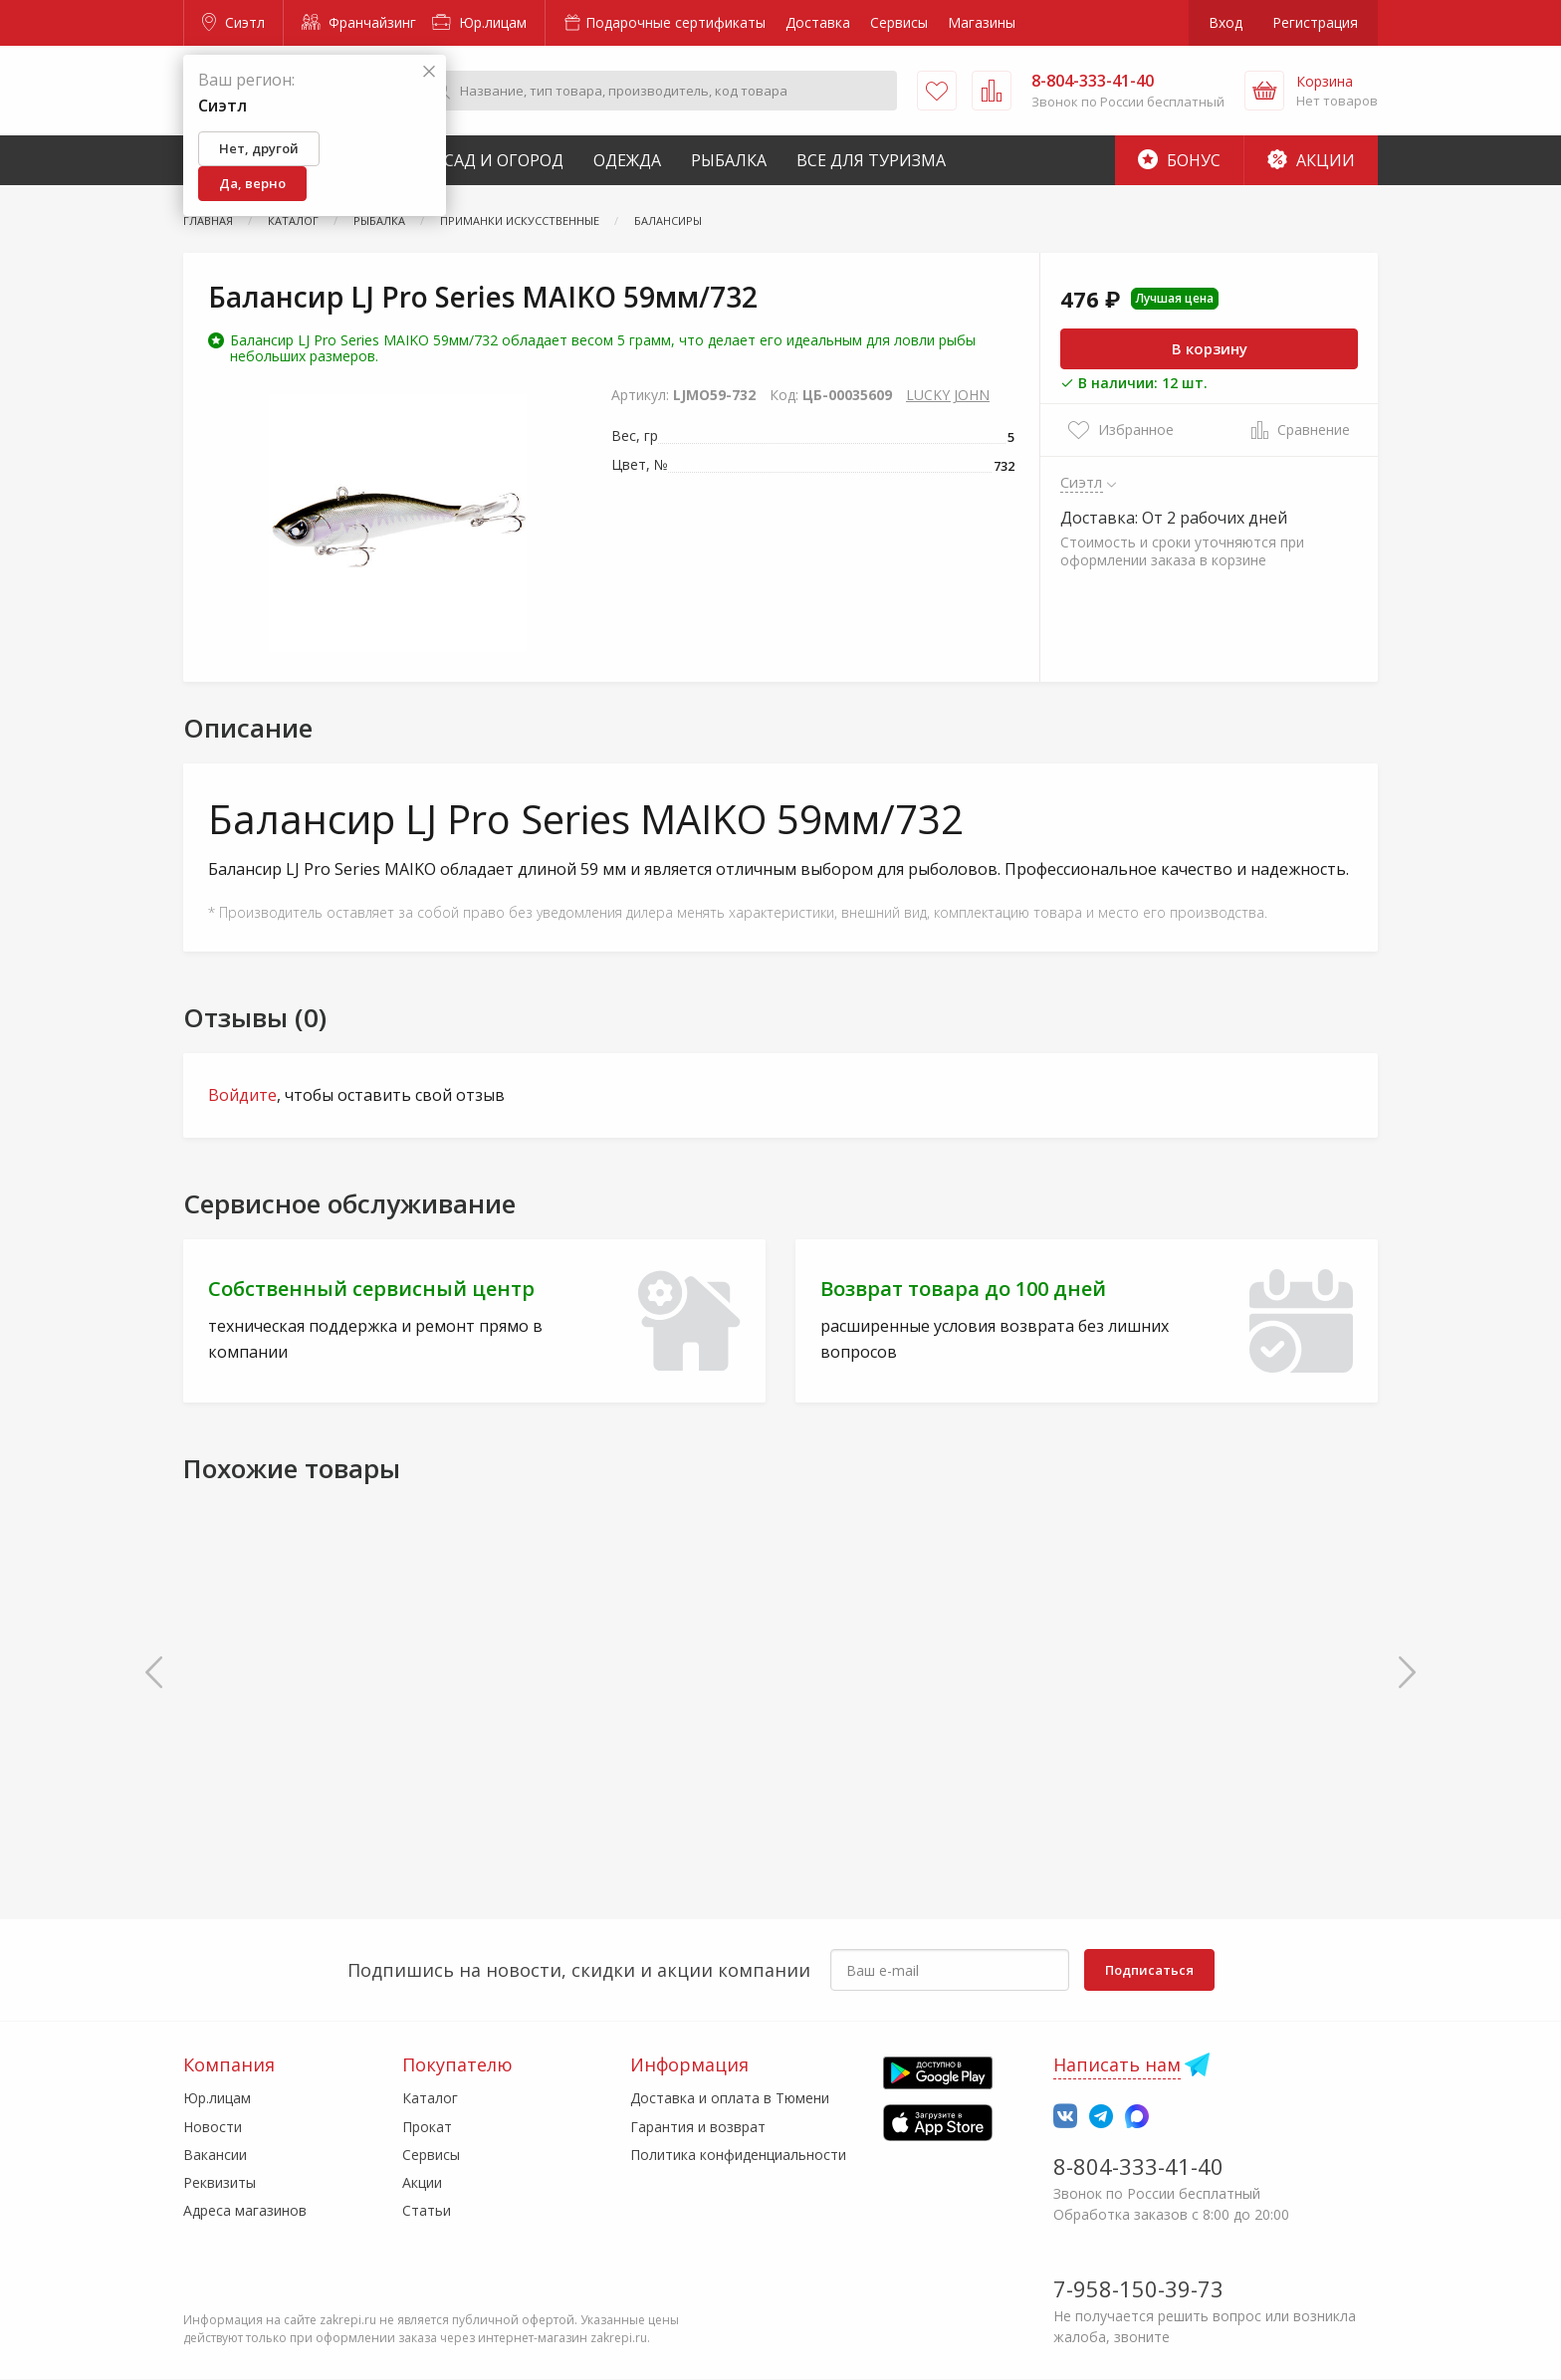 The width and height of the screenshot is (1561, 2380). What do you see at coordinates (1149, 1970) in the screenshot?
I see `Подписаться` at bounding box center [1149, 1970].